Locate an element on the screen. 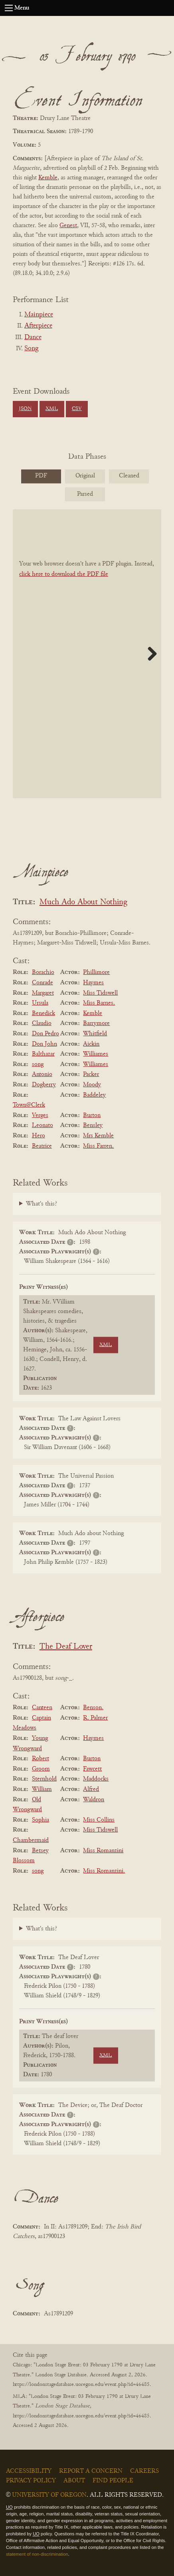  Balthazar is located at coordinates (43, 1054).